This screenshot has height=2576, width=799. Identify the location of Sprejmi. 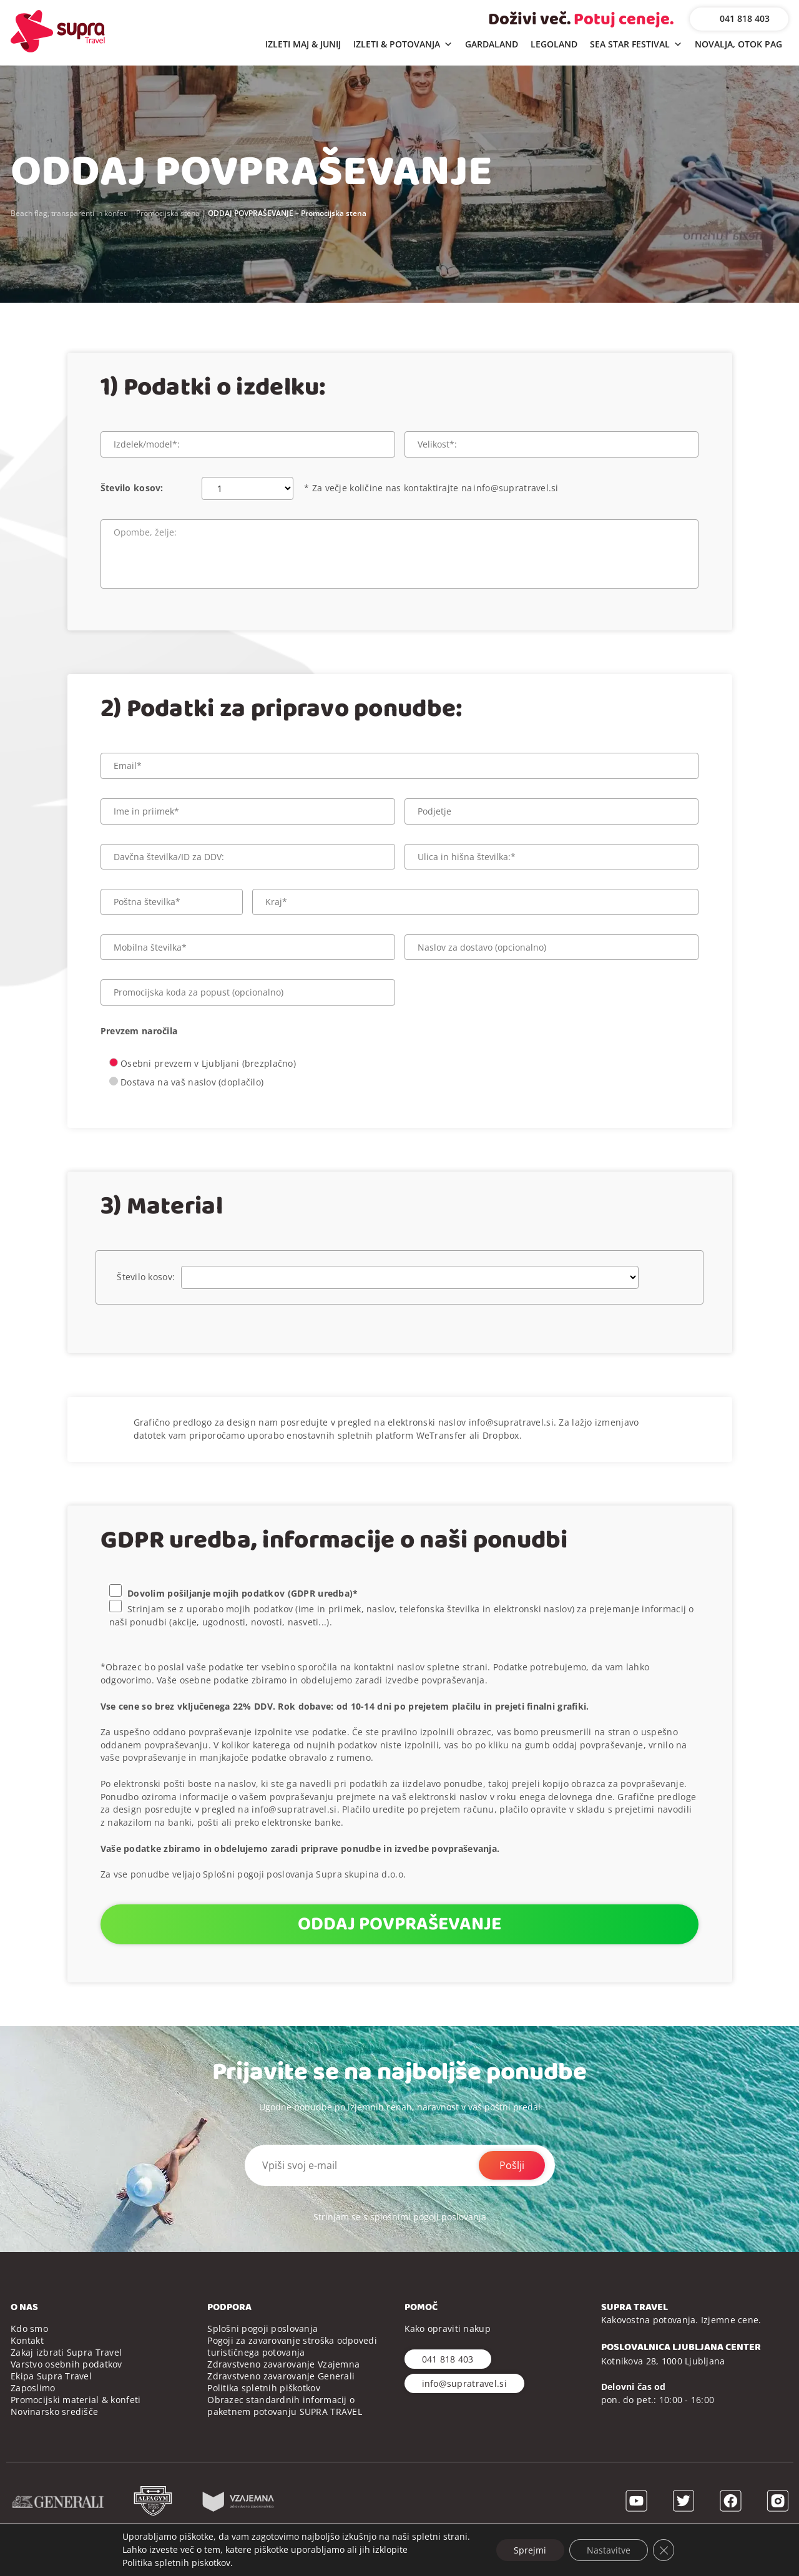
(528, 2549).